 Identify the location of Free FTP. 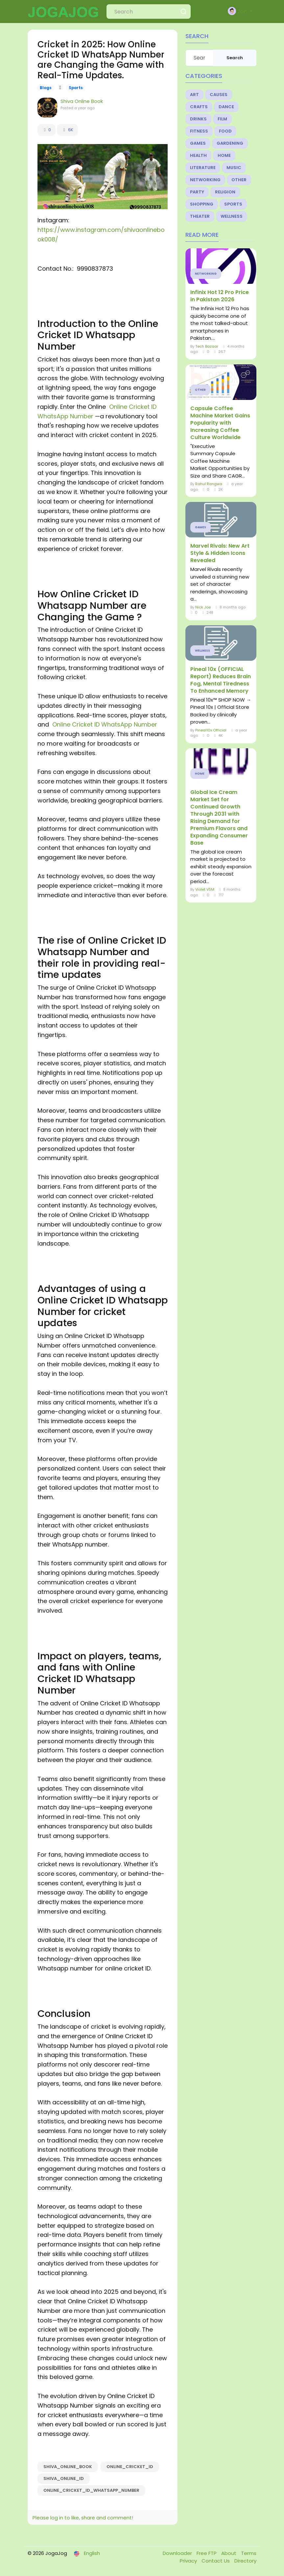
(207, 2553).